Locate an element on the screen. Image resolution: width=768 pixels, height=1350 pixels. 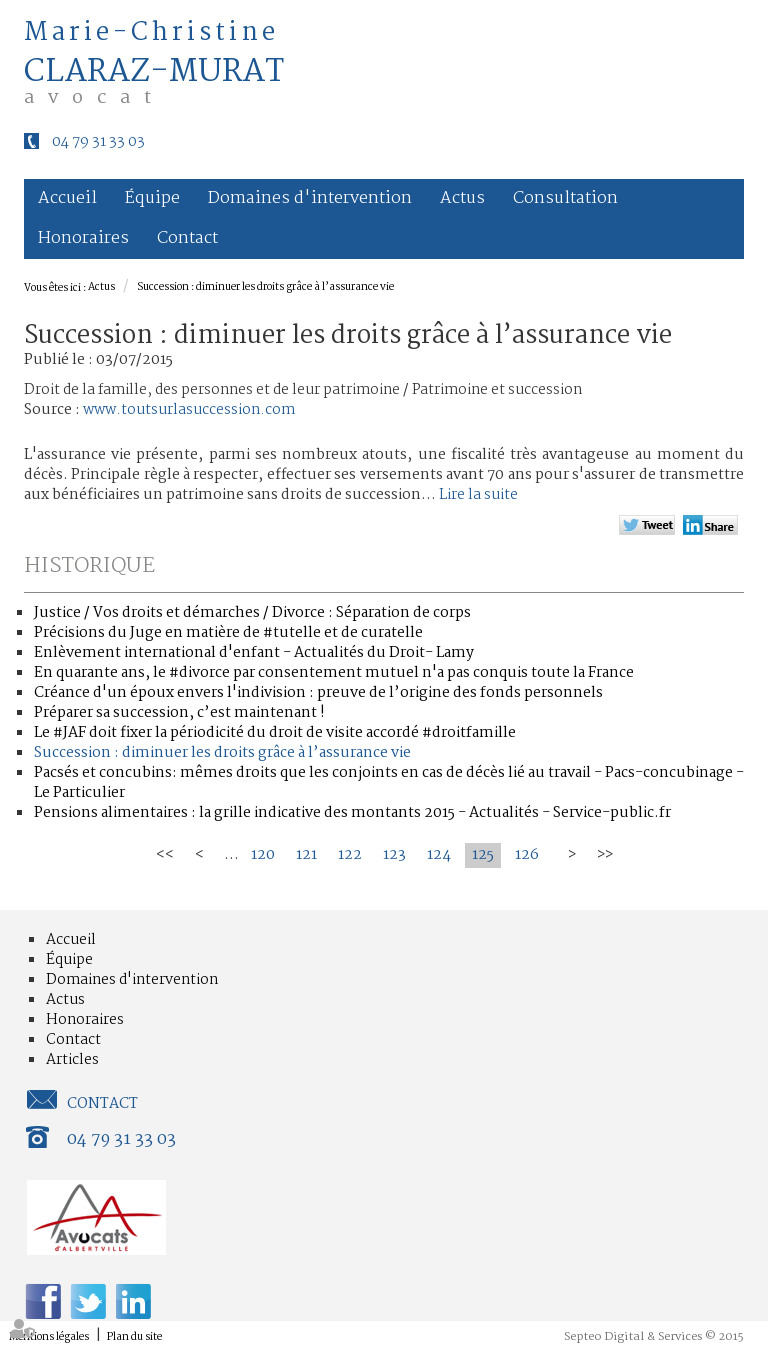
Le #JAF doit fixer la périodicité du droit de visite accordé #droitfamille is located at coordinates (275, 733).